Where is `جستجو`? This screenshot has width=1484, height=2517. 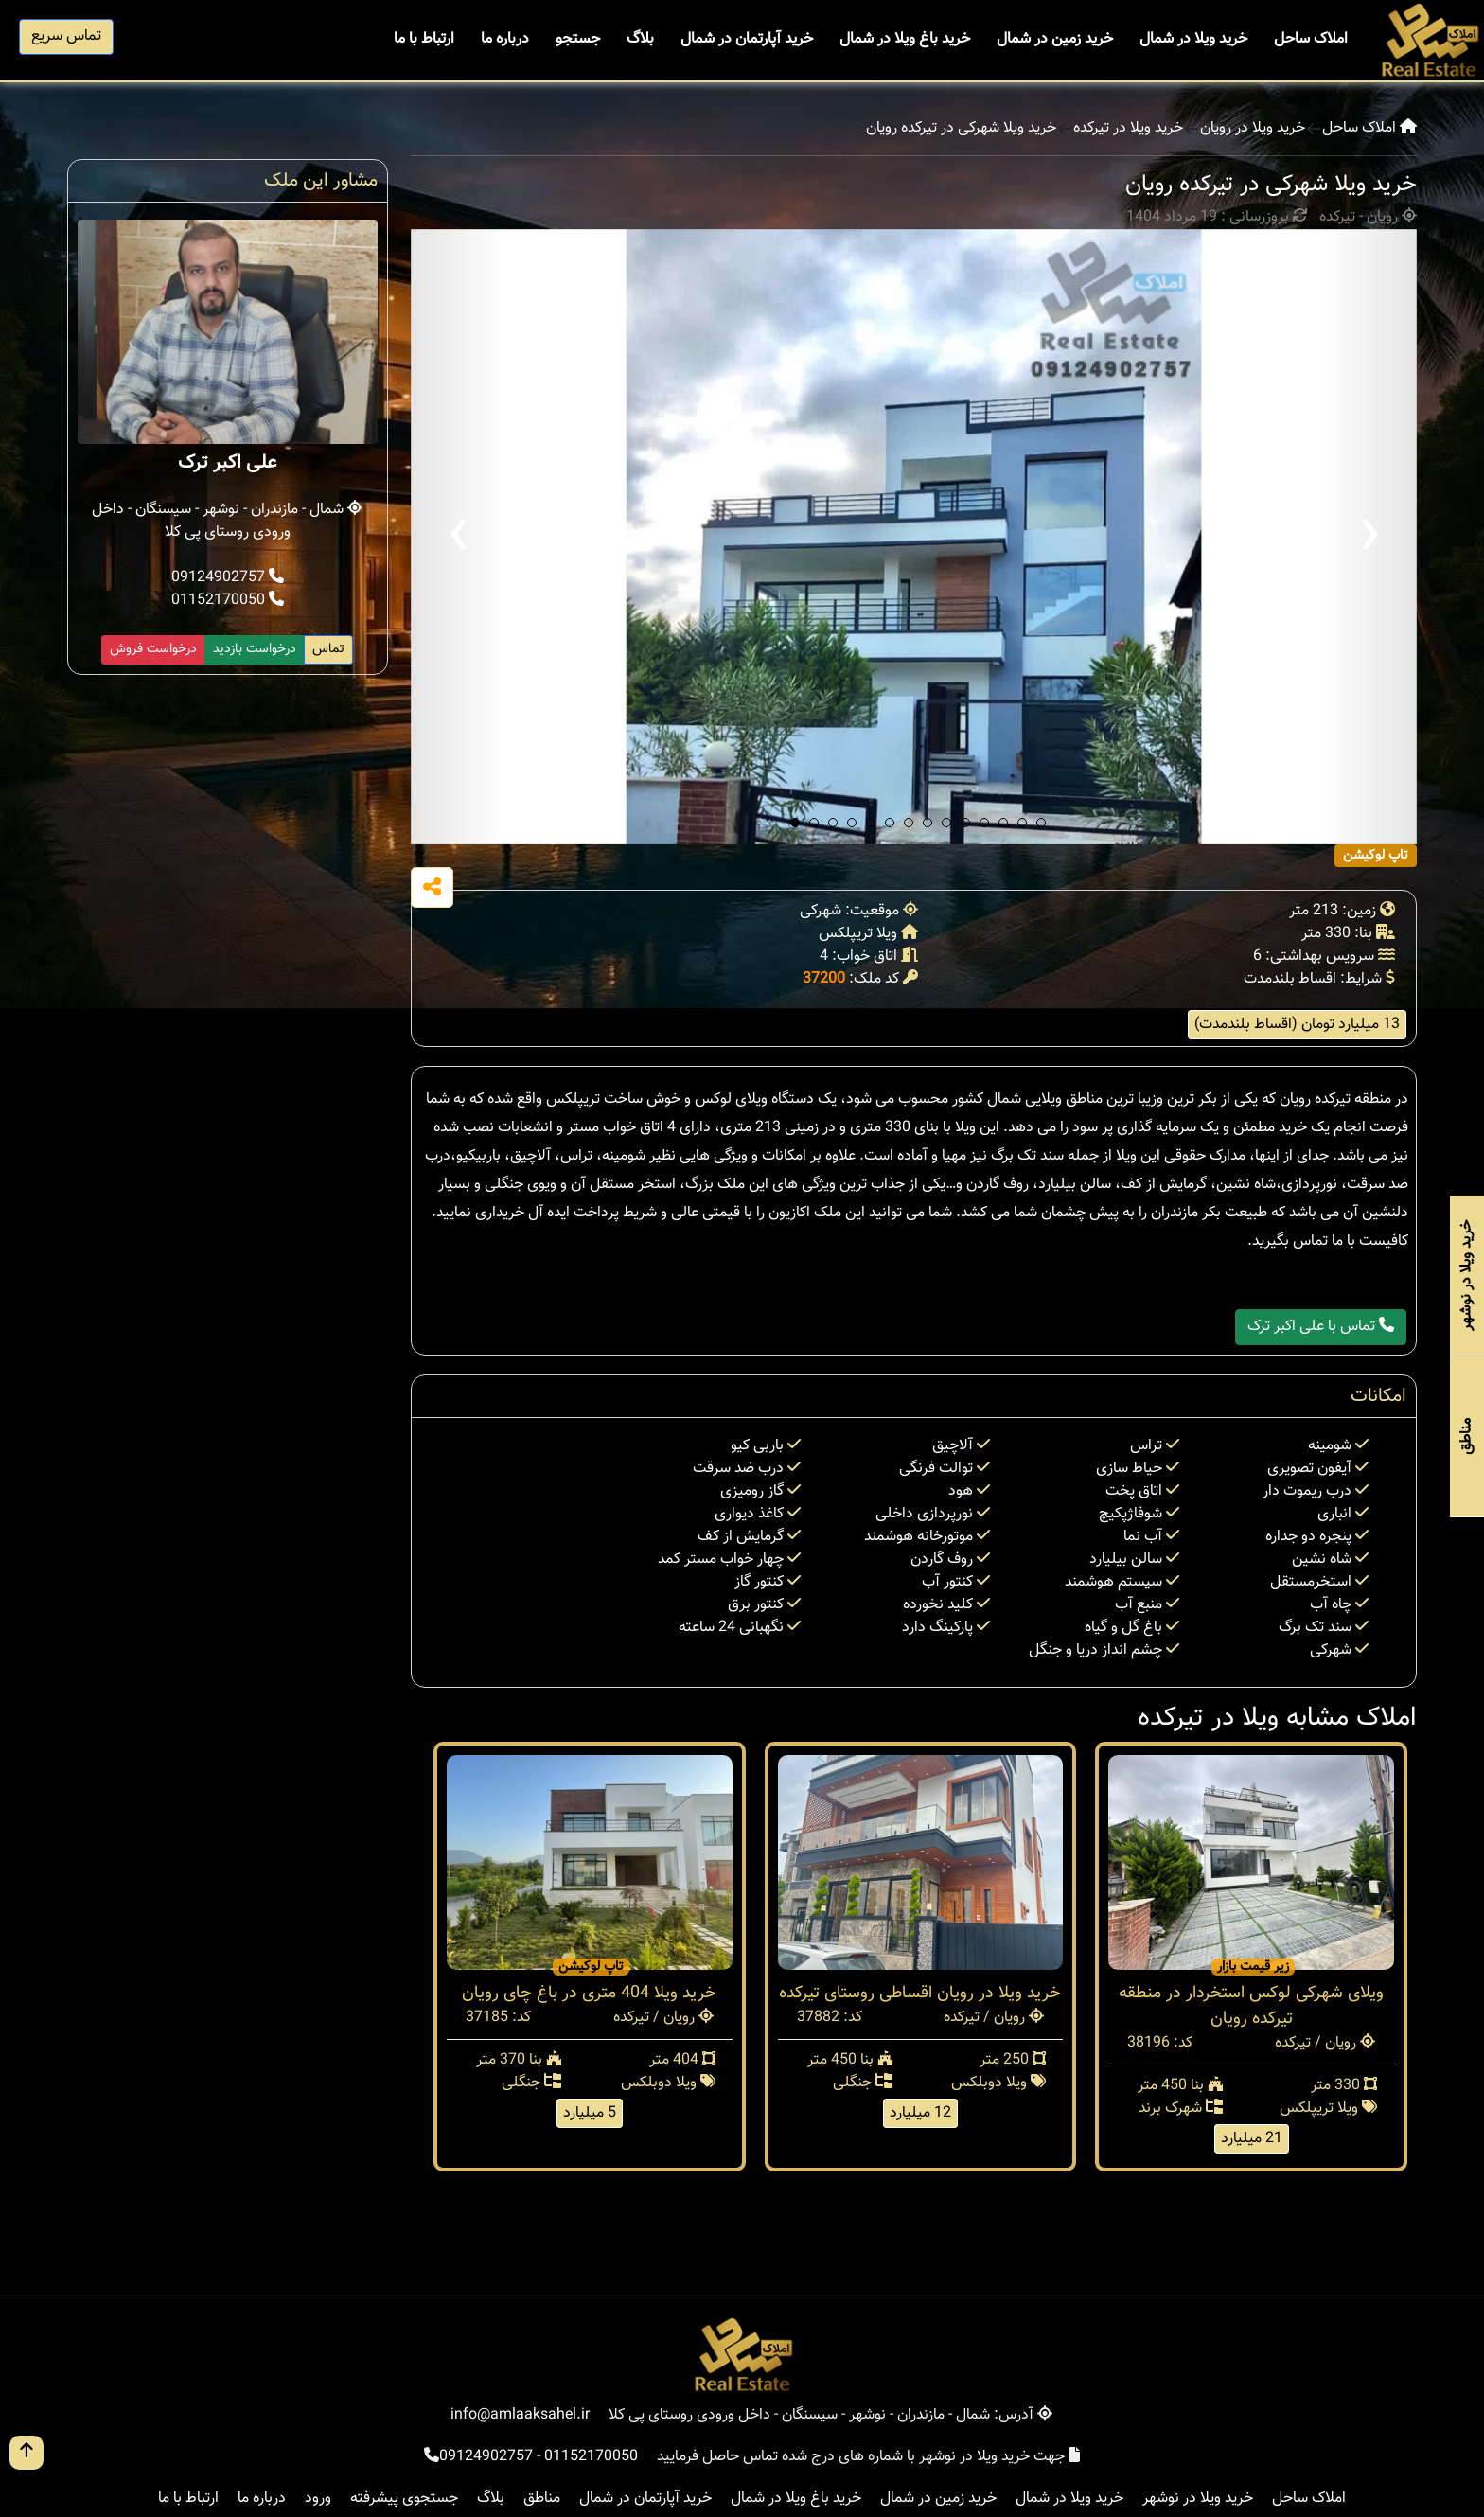 جستجو is located at coordinates (578, 39).